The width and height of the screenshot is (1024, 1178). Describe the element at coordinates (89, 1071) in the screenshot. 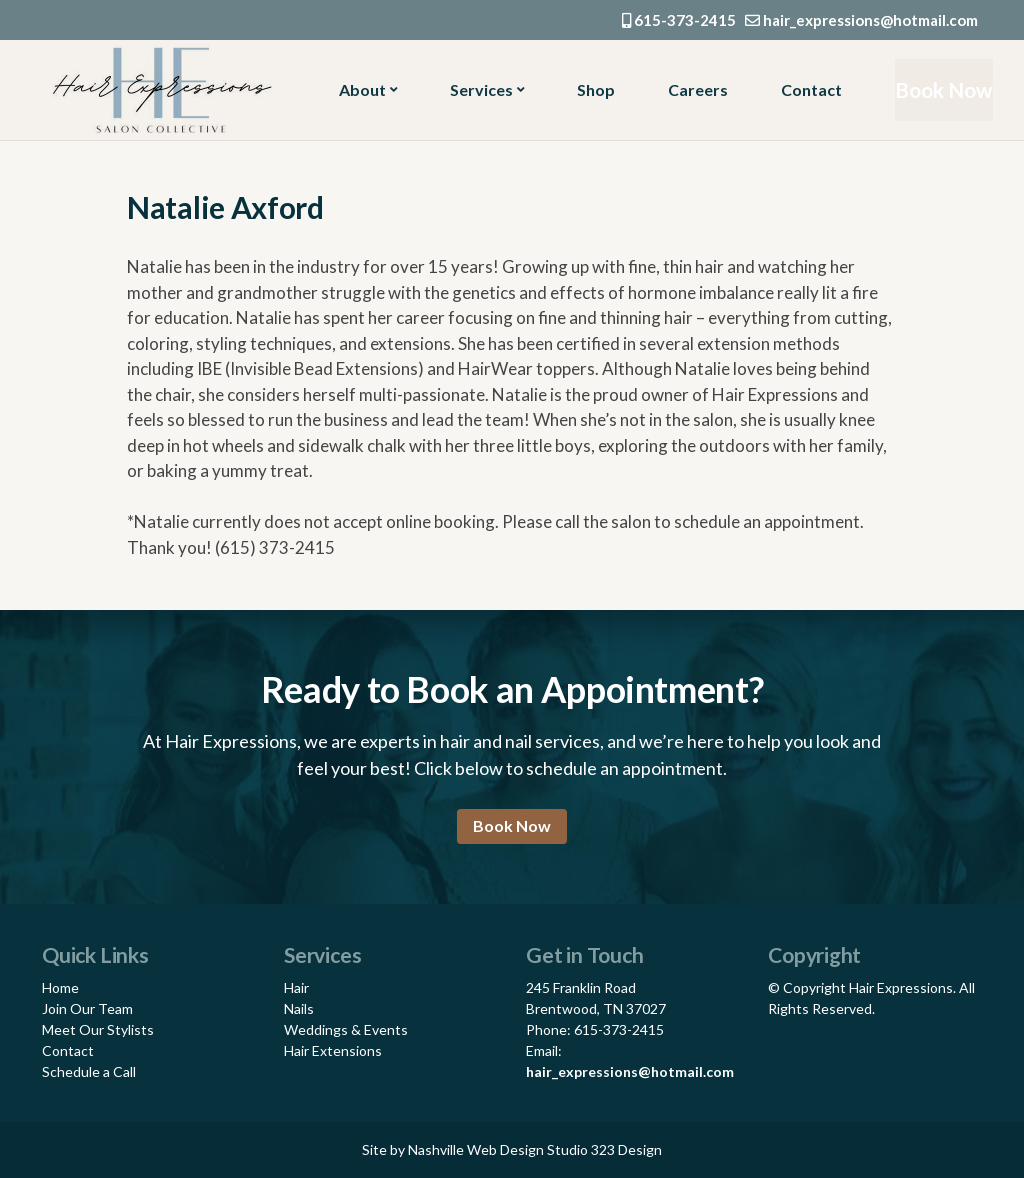

I see `Schedule a Call` at that location.